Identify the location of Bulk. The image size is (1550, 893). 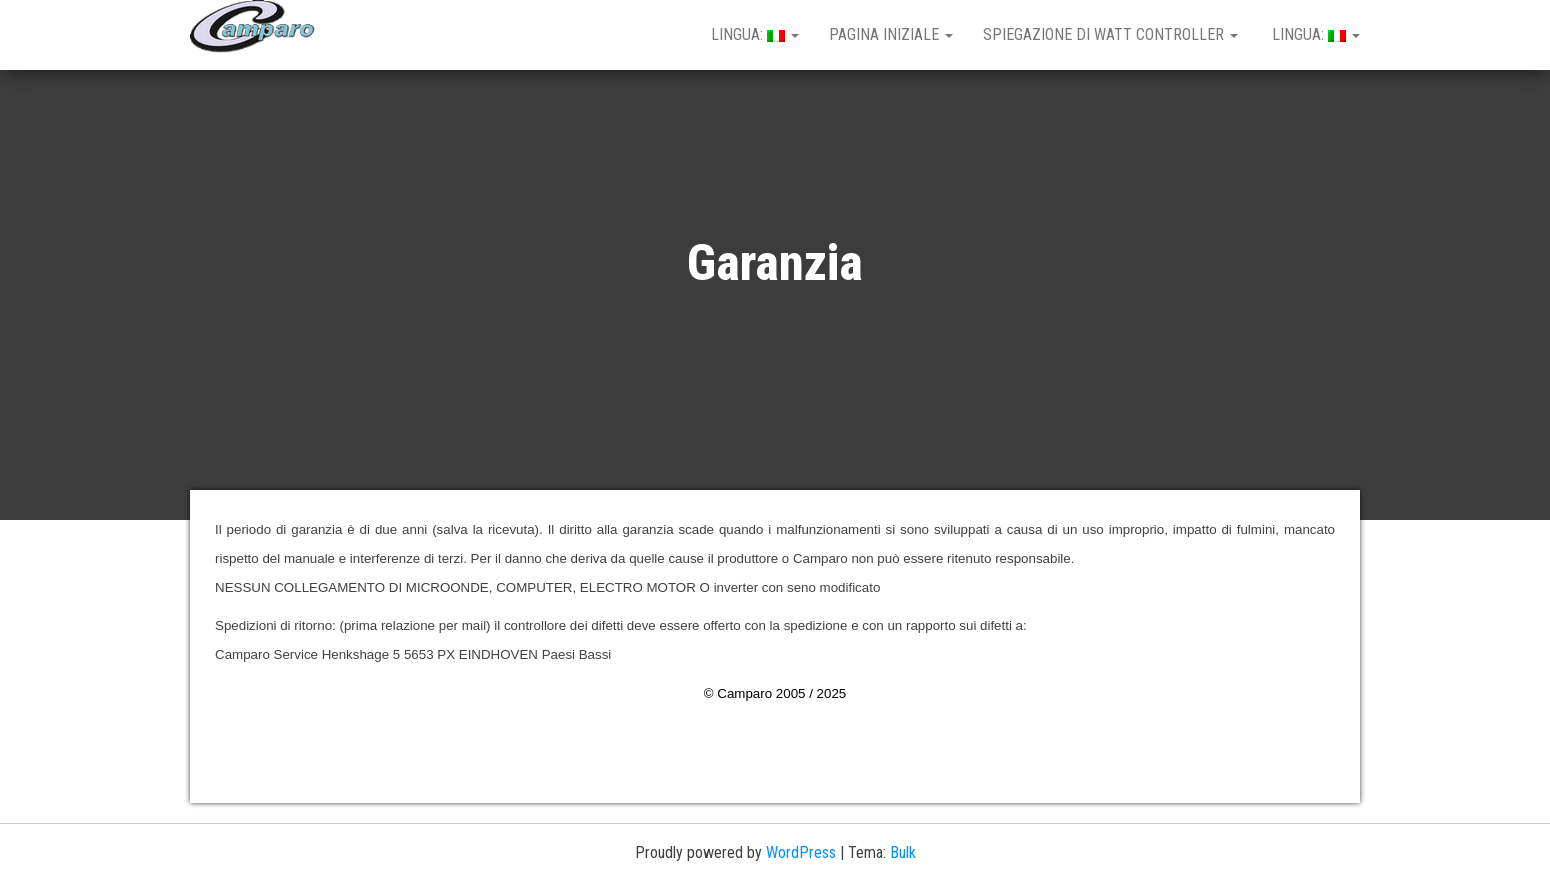
(903, 852).